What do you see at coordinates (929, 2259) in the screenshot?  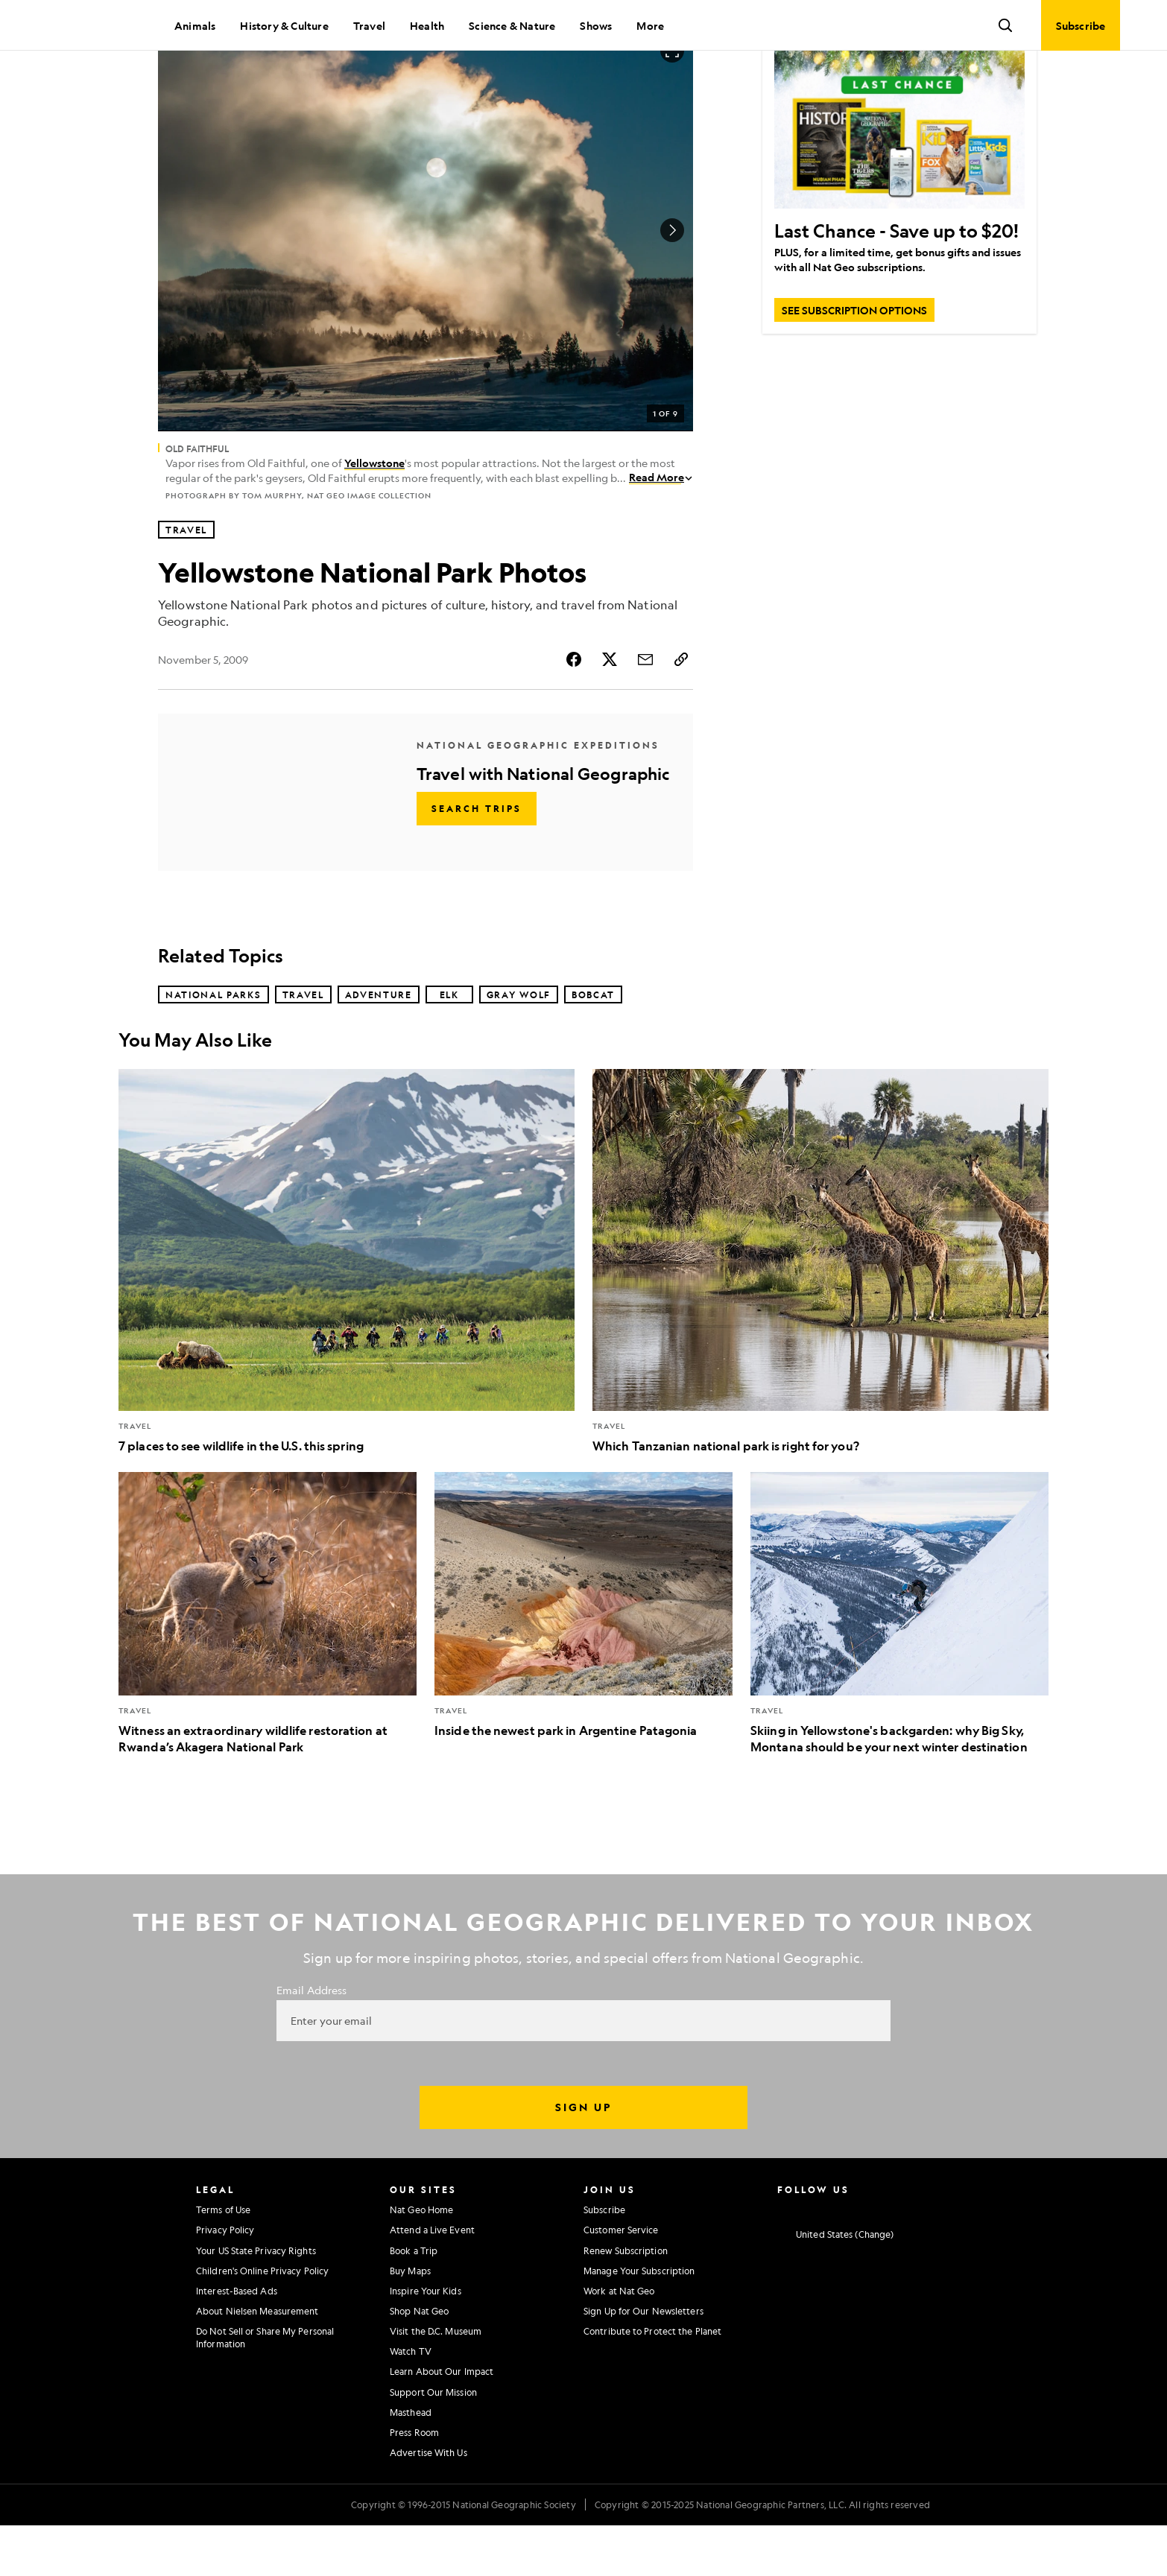 I see `[National Geographic Tiktok]` at bounding box center [929, 2259].